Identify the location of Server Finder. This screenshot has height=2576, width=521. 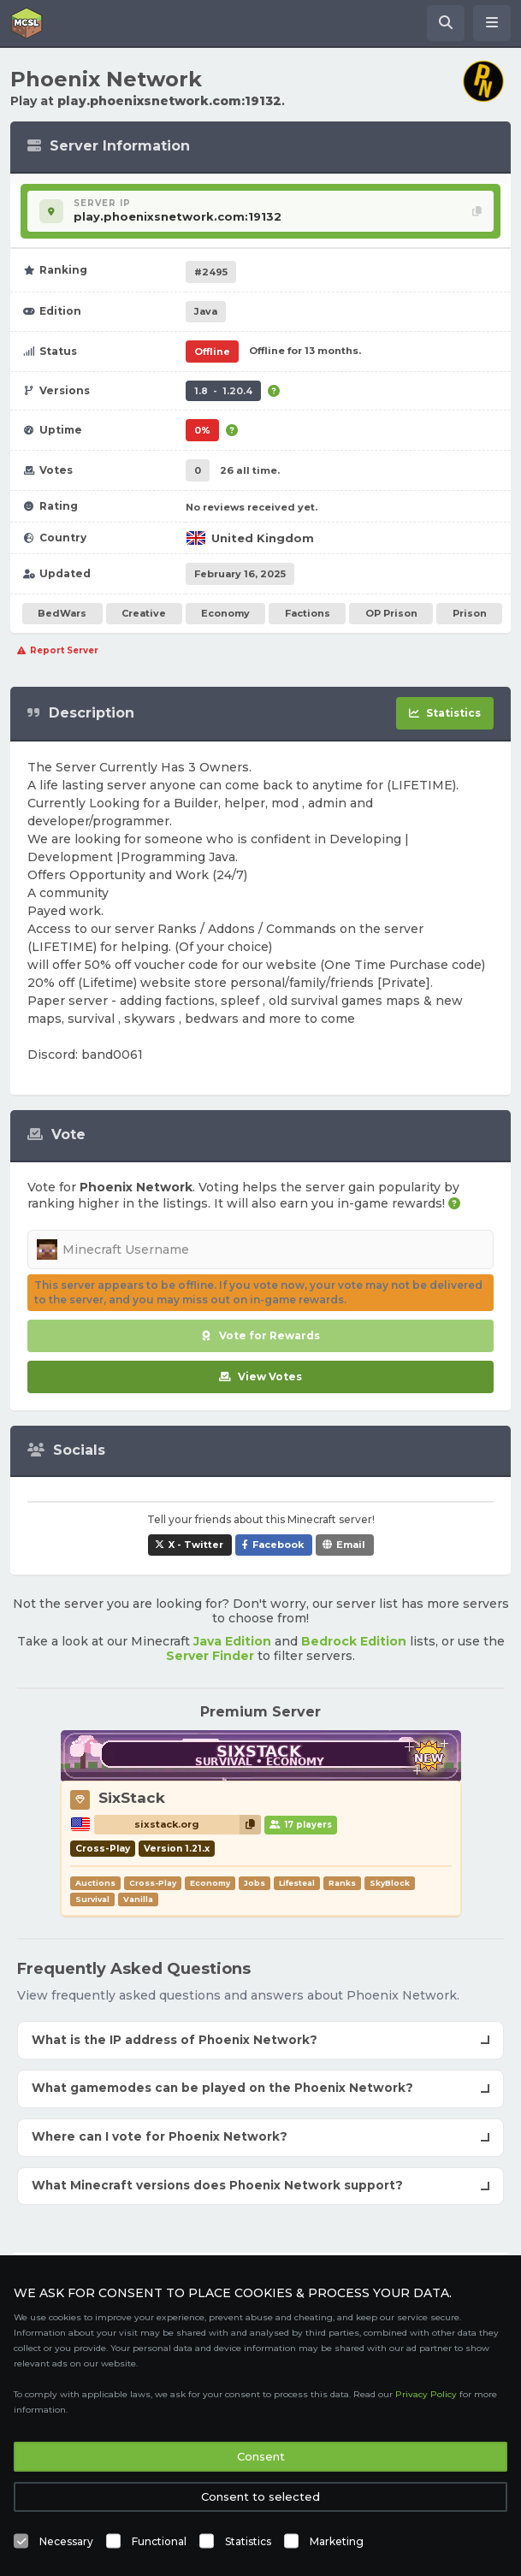
(210, 1655).